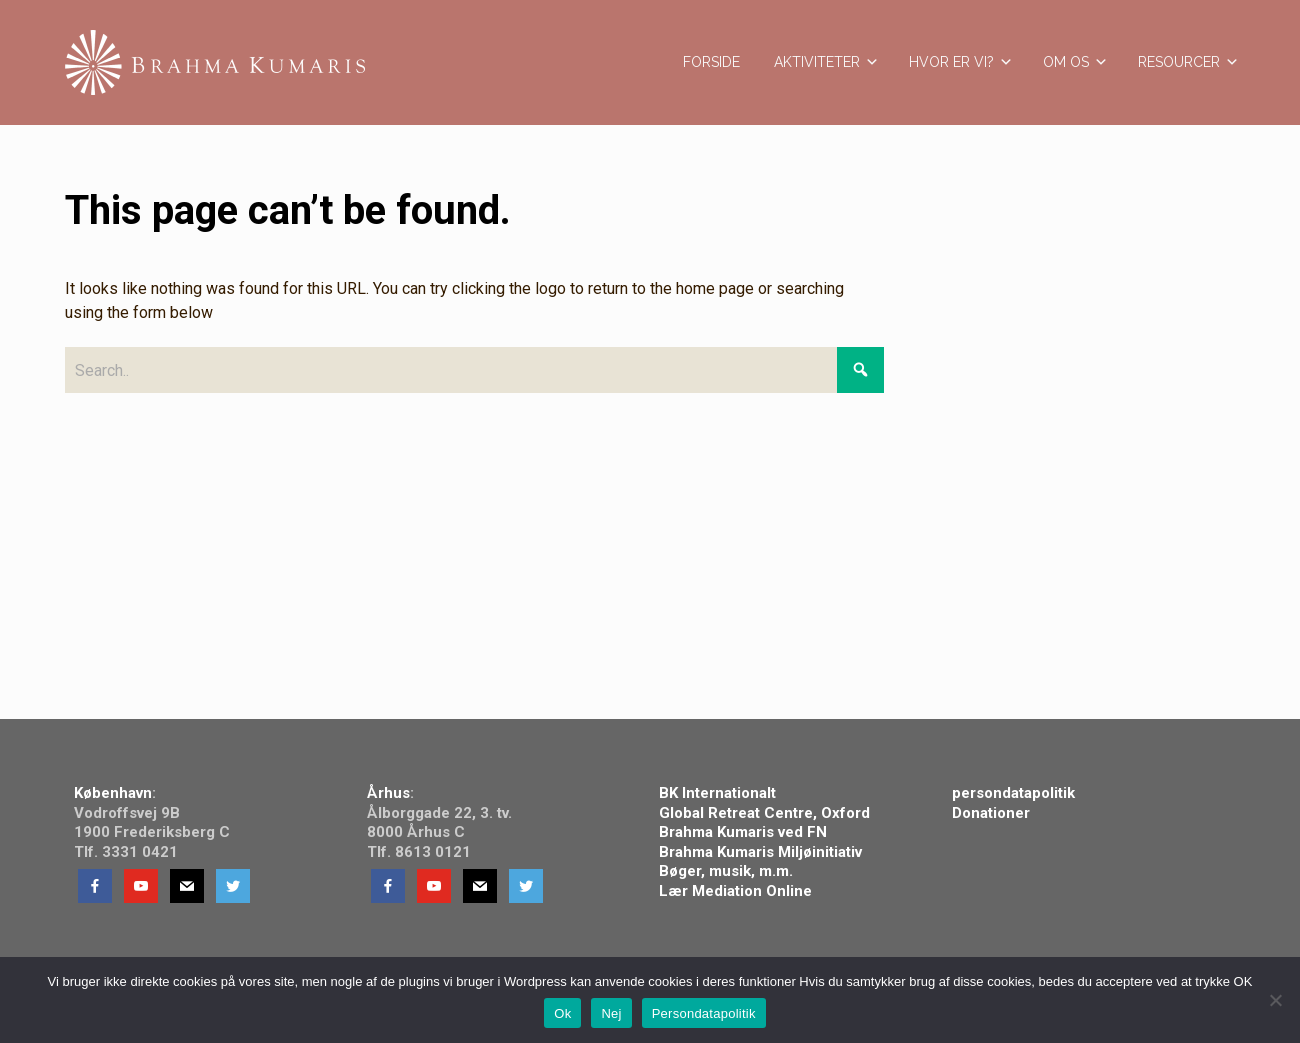  I want to click on Donationer, so click(991, 813).